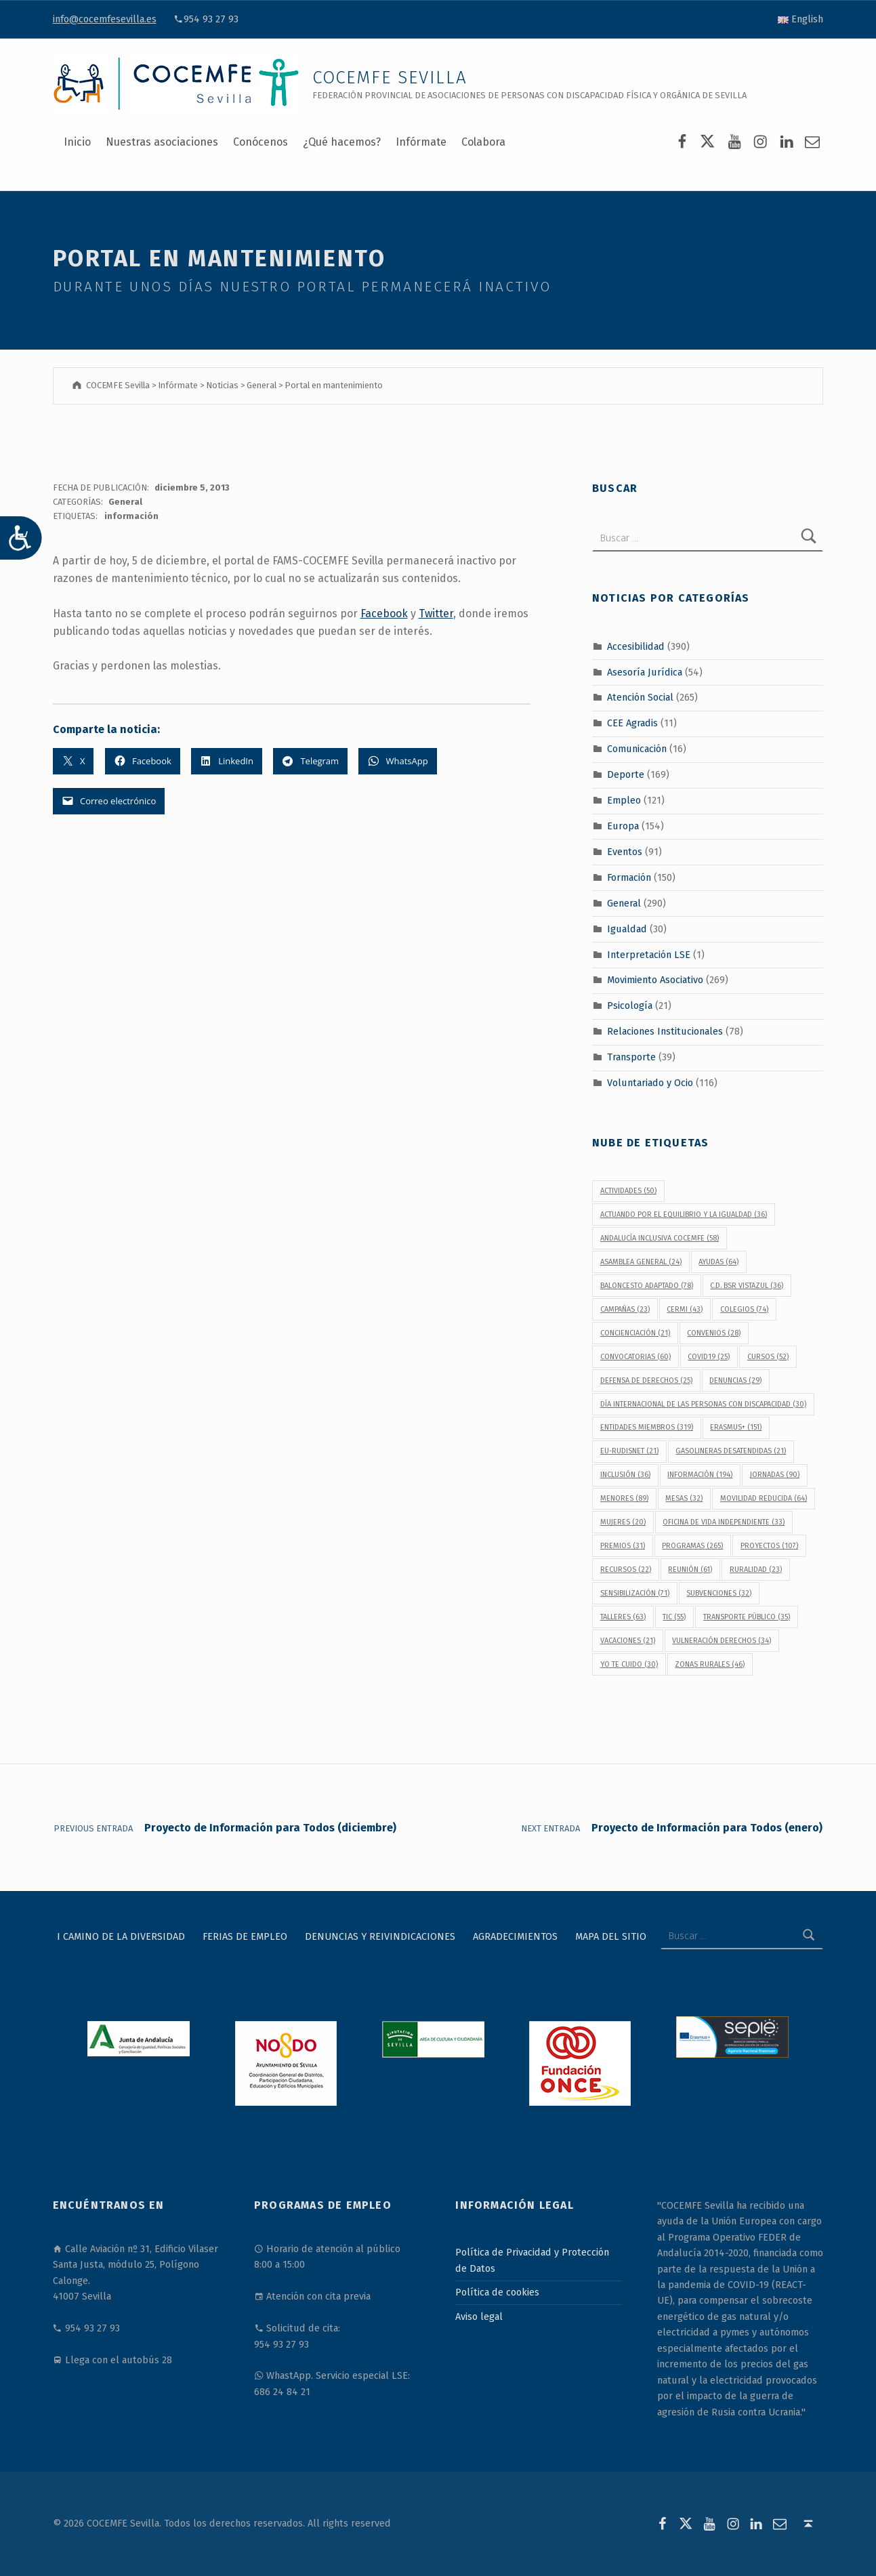  What do you see at coordinates (718, 1262) in the screenshot?
I see `ayudas [ayudas (64 elementos)]` at bounding box center [718, 1262].